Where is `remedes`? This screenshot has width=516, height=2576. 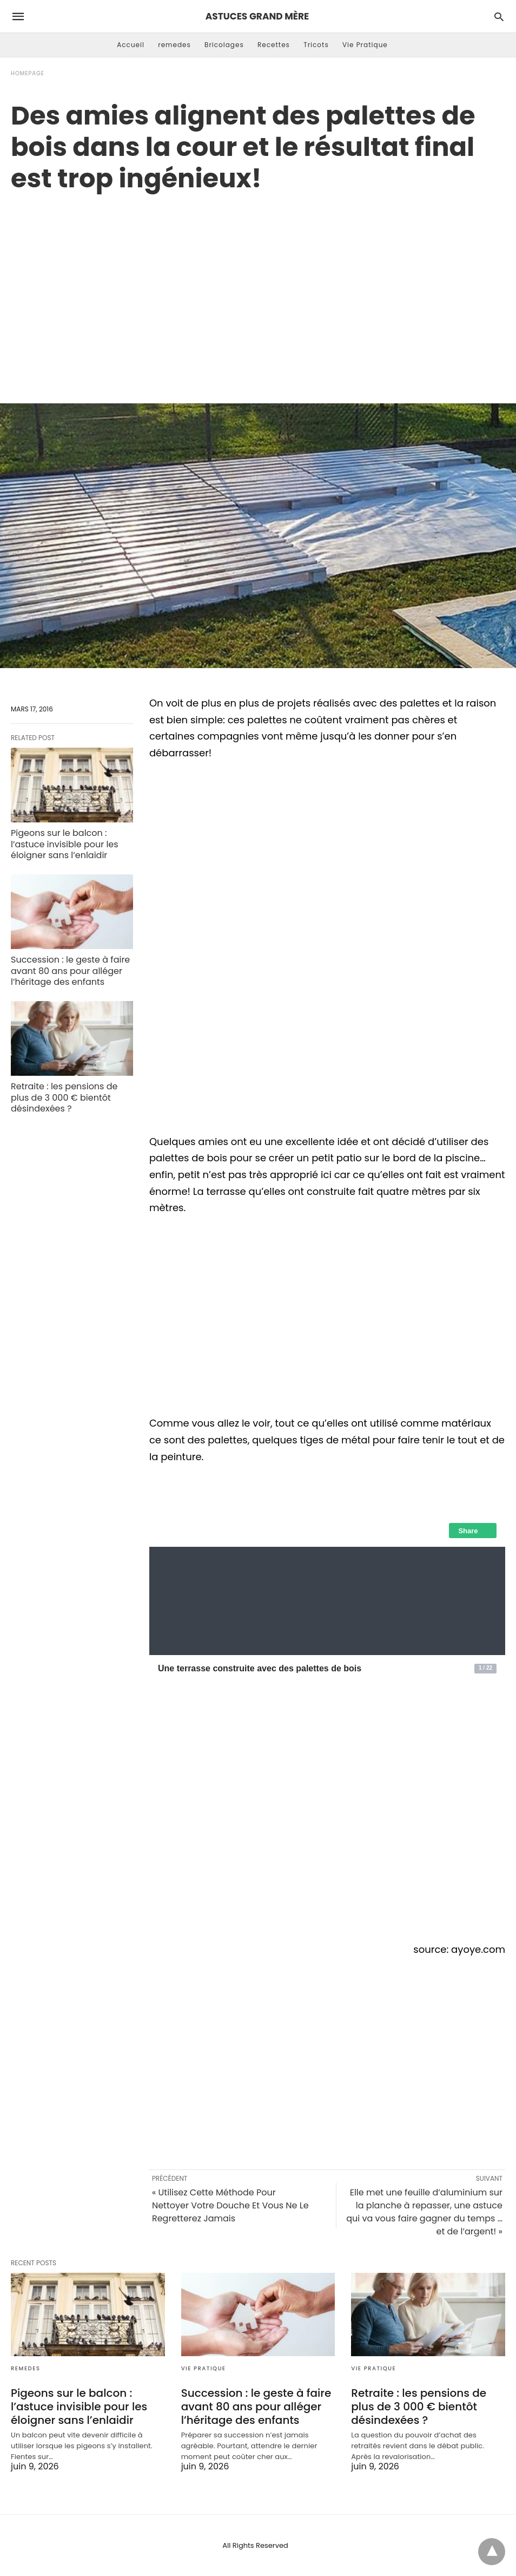
remedes is located at coordinates (174, 44).